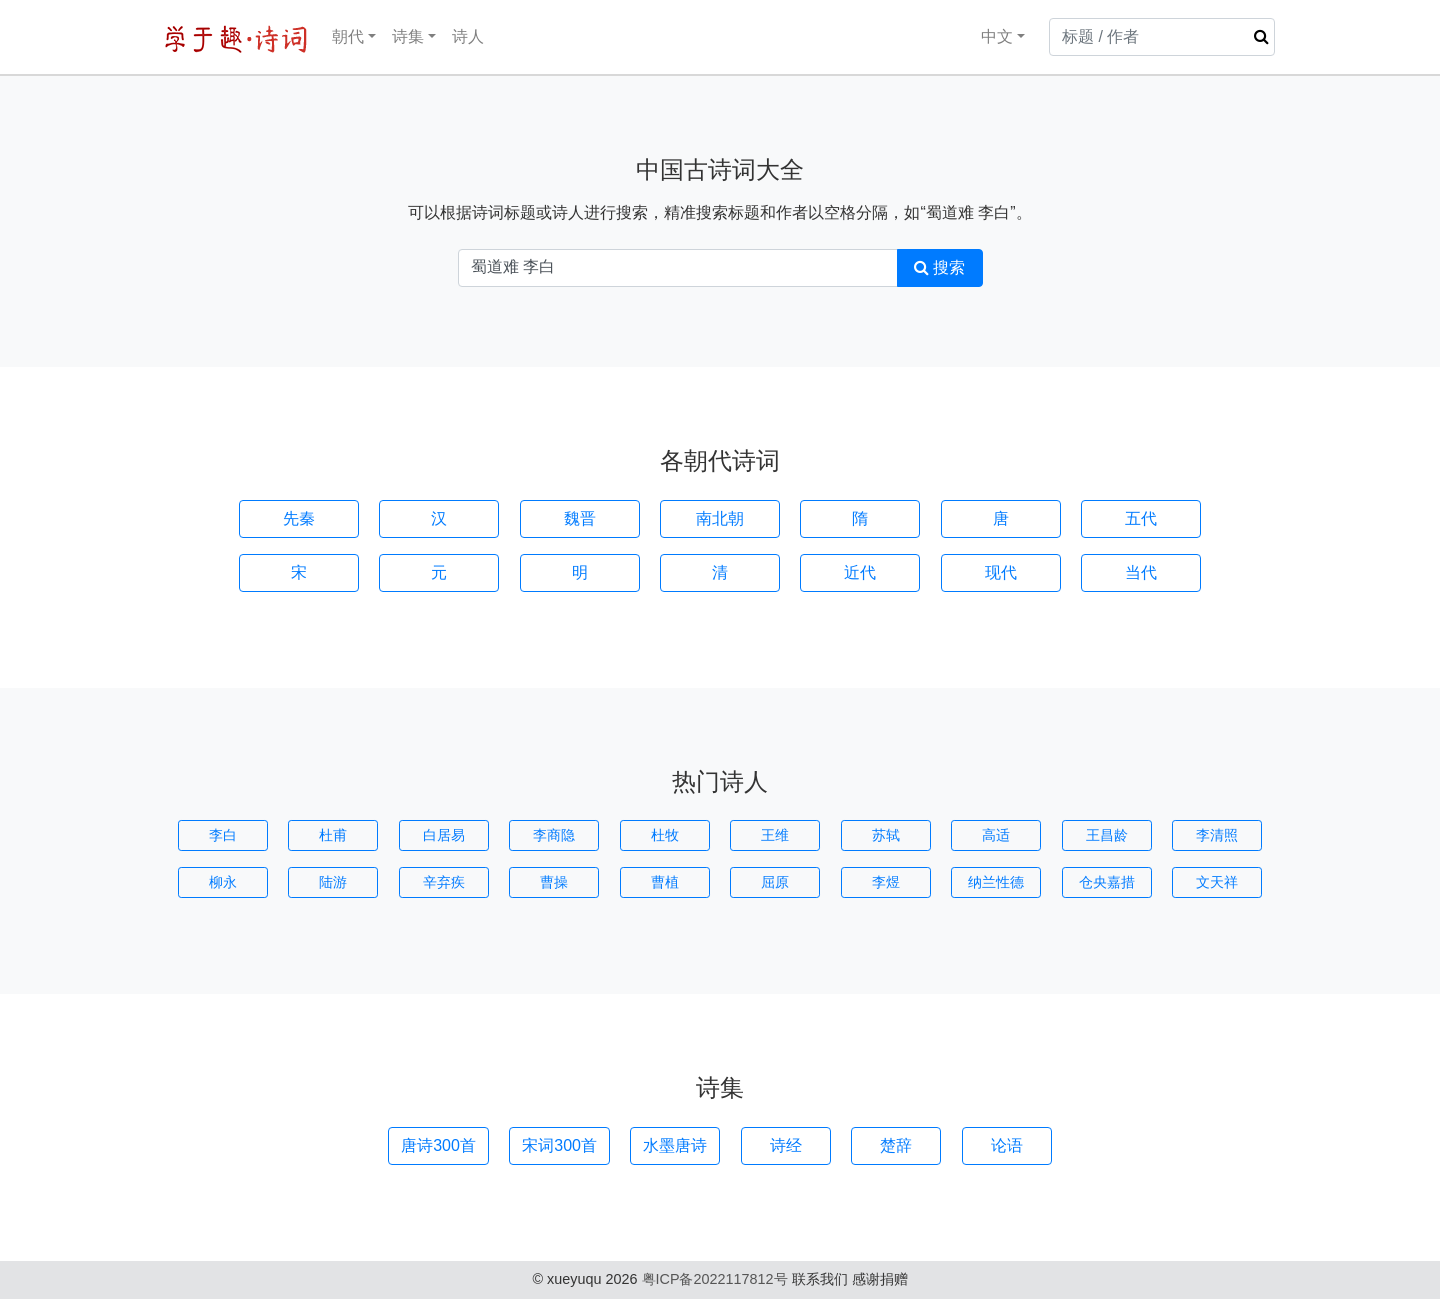  Describe the element at coordinates (775, 882) in the screenshot. I see `屈原` at that location.